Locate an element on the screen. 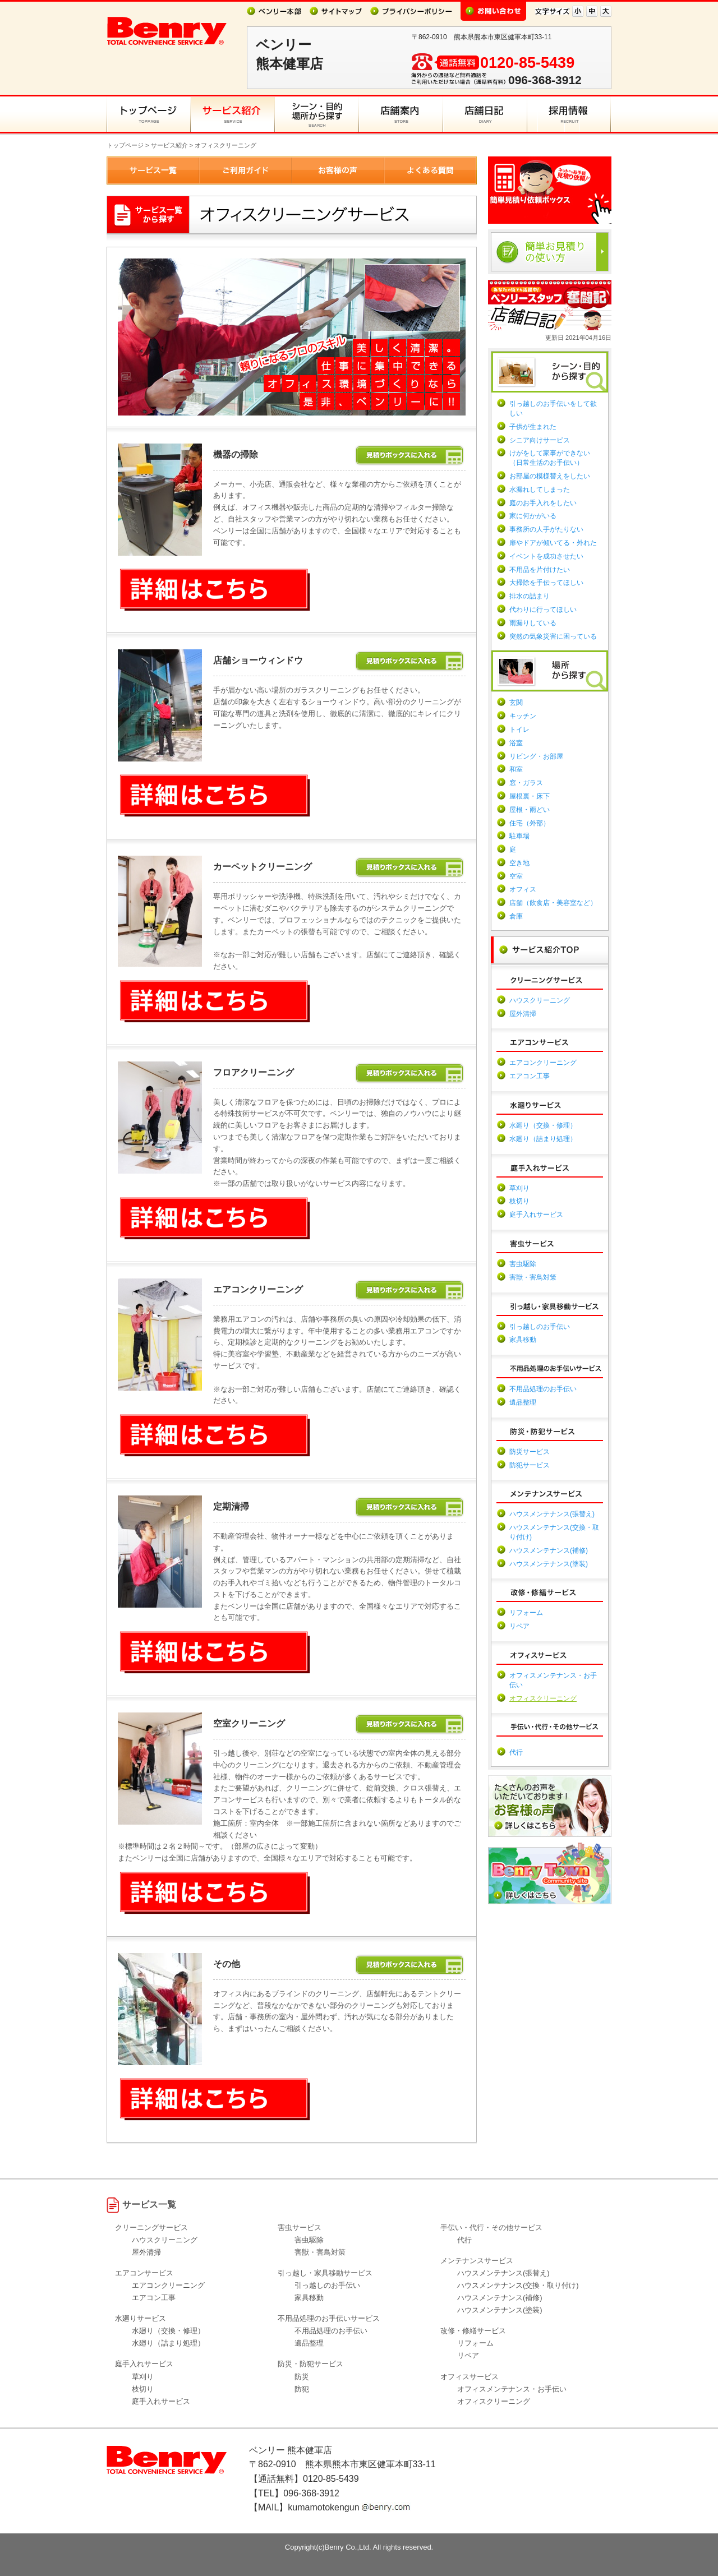 The height and width of the screenshot is (2576, 718). エアコン工事 is located at coordinates (529, 1076).